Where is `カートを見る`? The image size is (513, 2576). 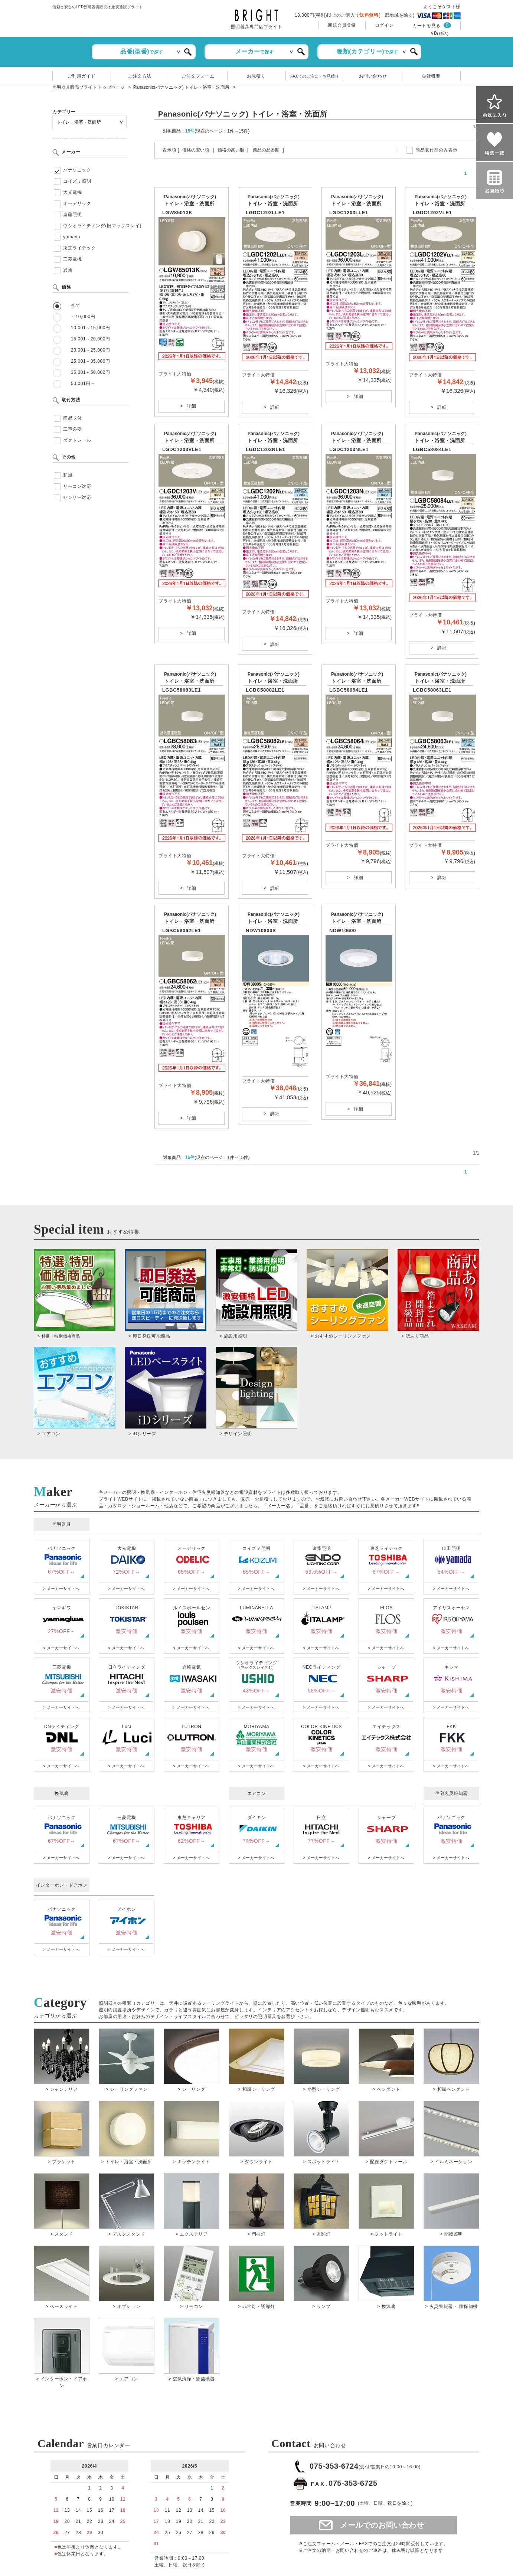 カートを見る is located at coordinates (426, 25).